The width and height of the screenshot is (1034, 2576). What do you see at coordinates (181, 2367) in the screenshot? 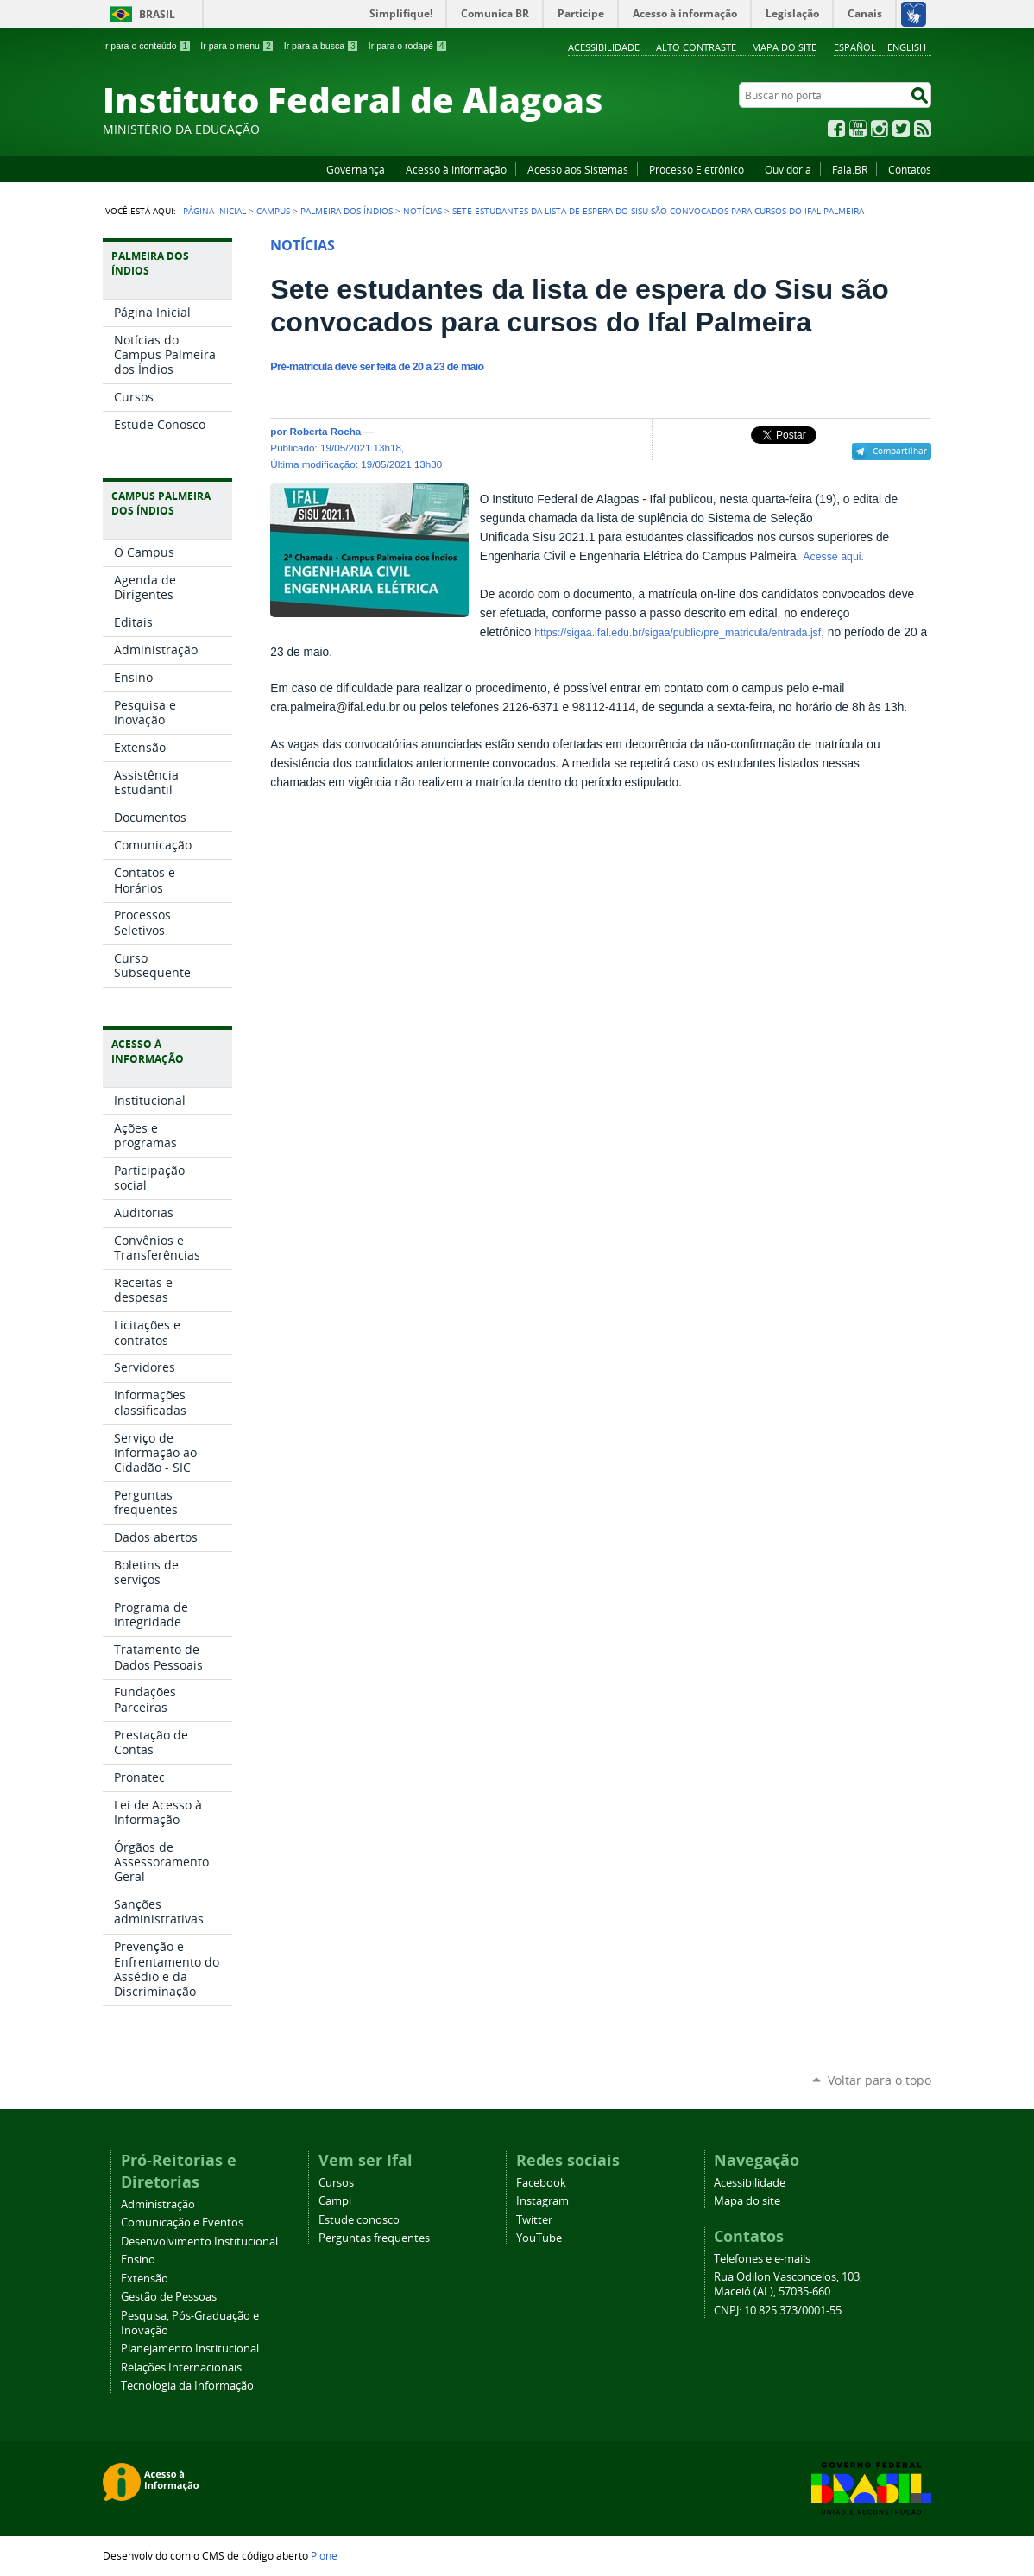
I see `Relações Internacionais` at bounding box center [181, 2367].